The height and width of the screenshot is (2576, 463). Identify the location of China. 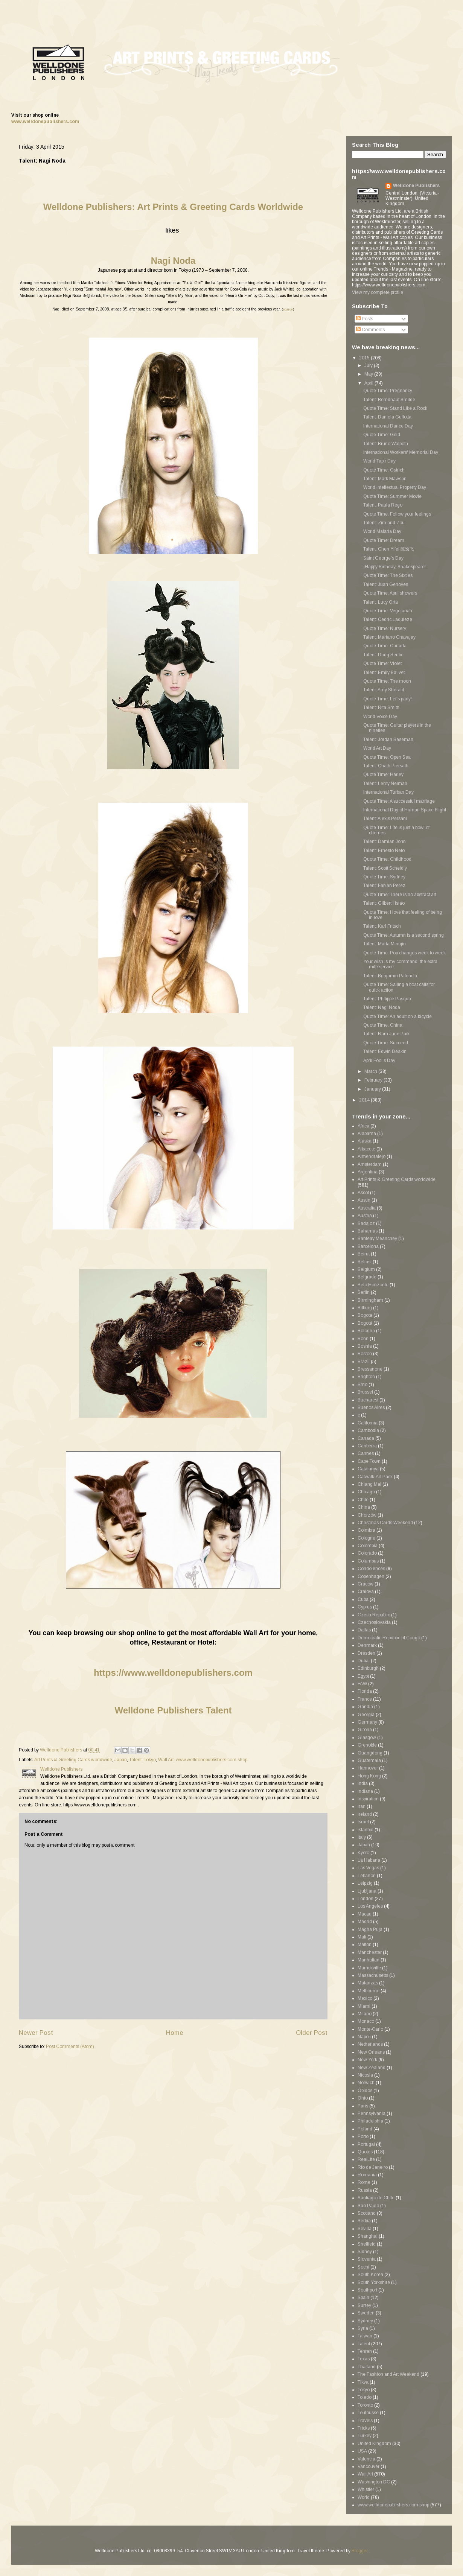
(364, 1507).